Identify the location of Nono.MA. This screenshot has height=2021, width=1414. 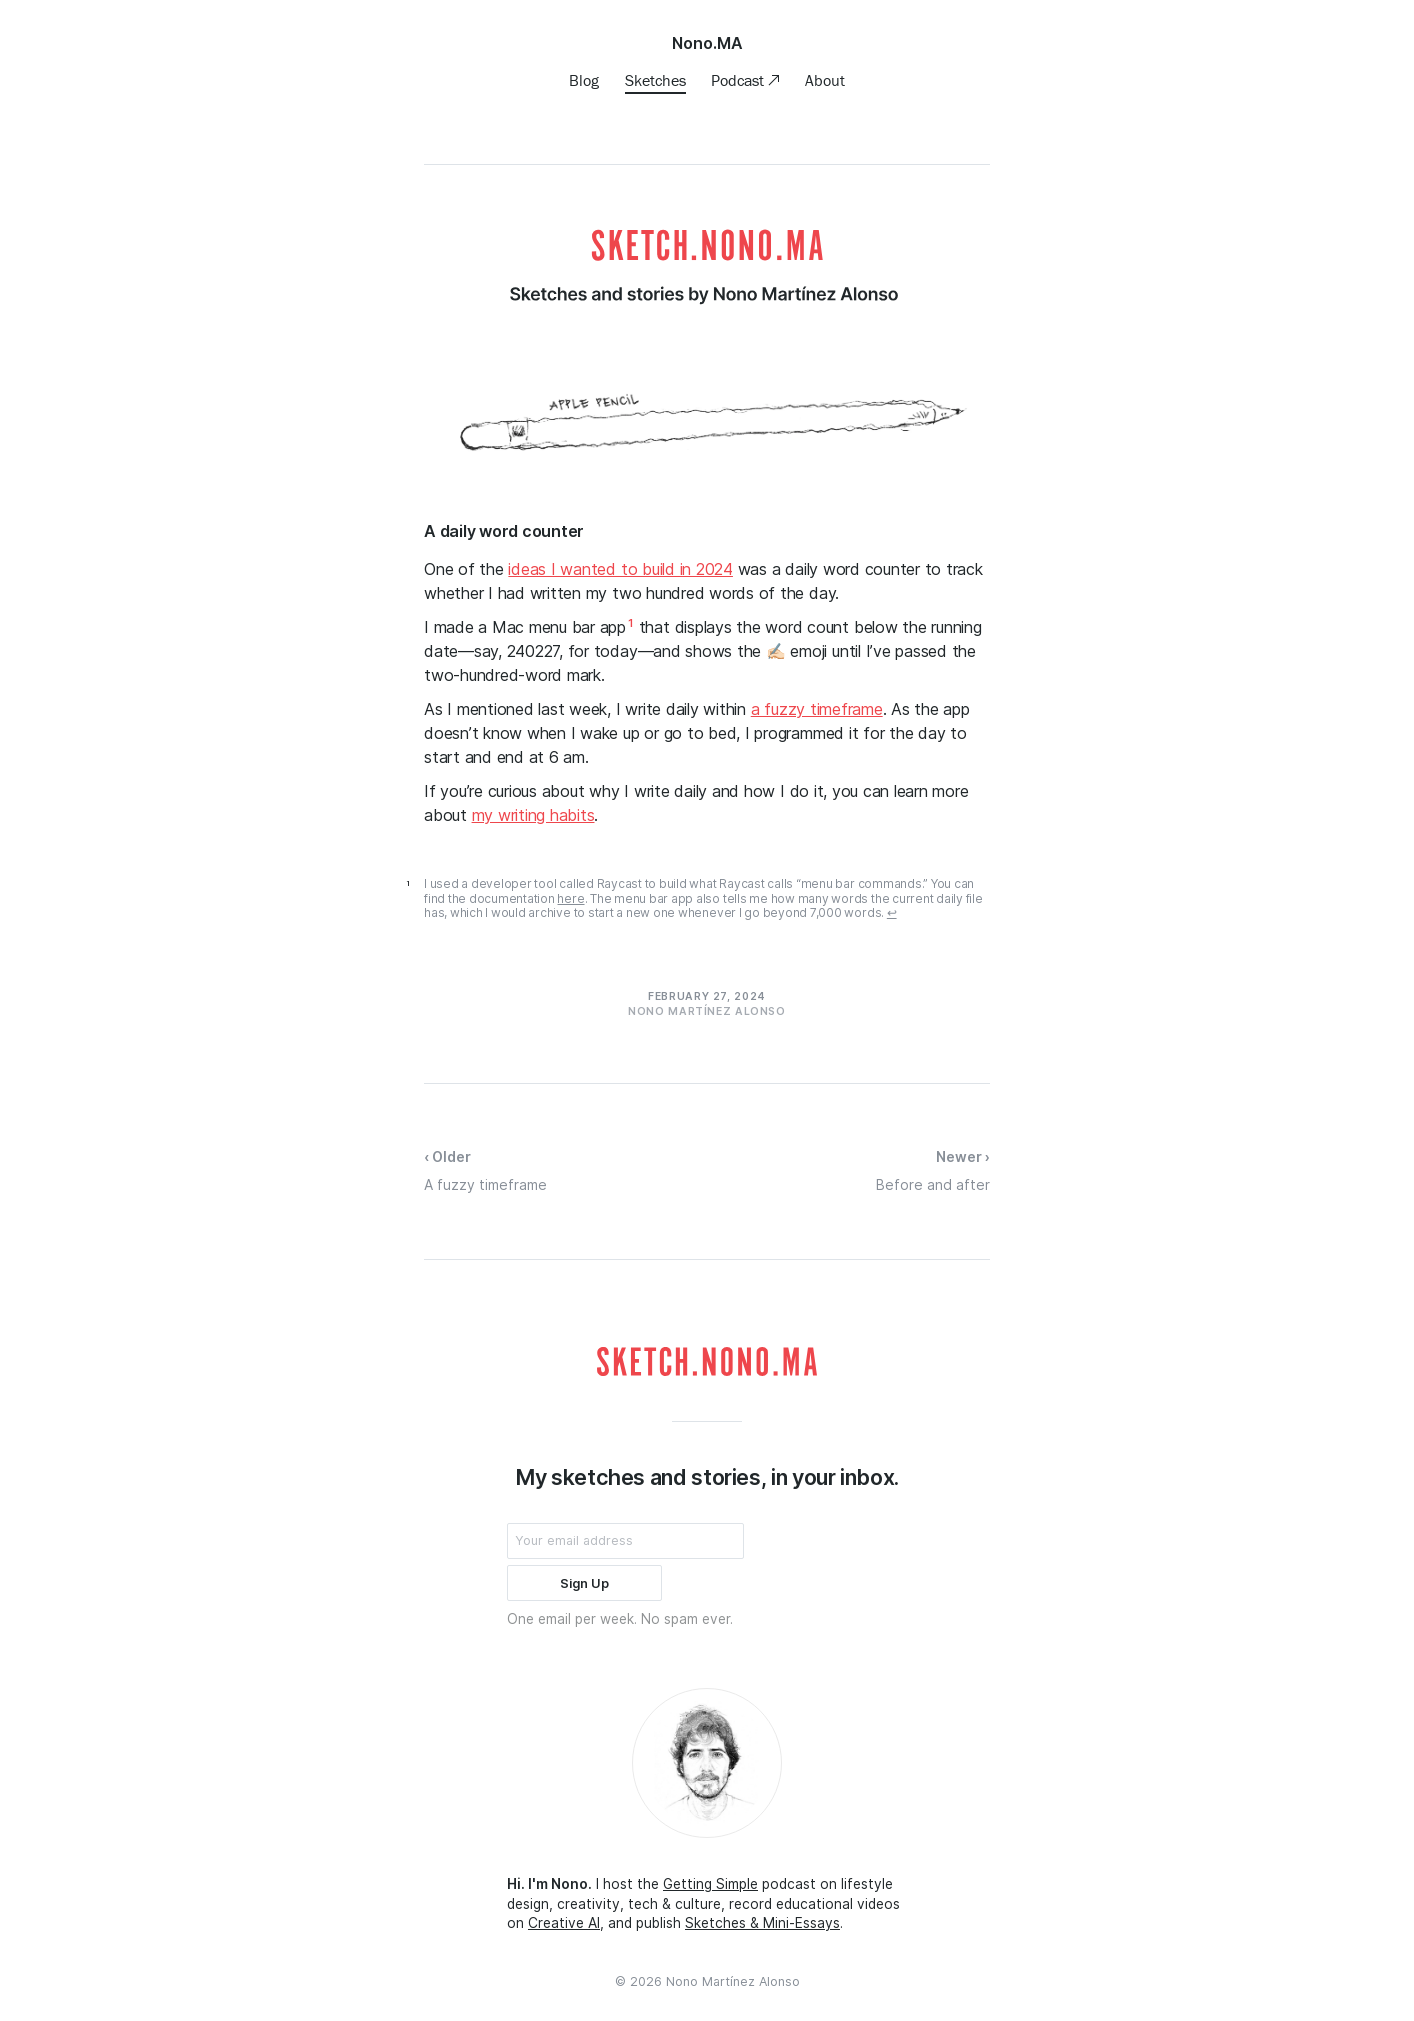
(707, 43).